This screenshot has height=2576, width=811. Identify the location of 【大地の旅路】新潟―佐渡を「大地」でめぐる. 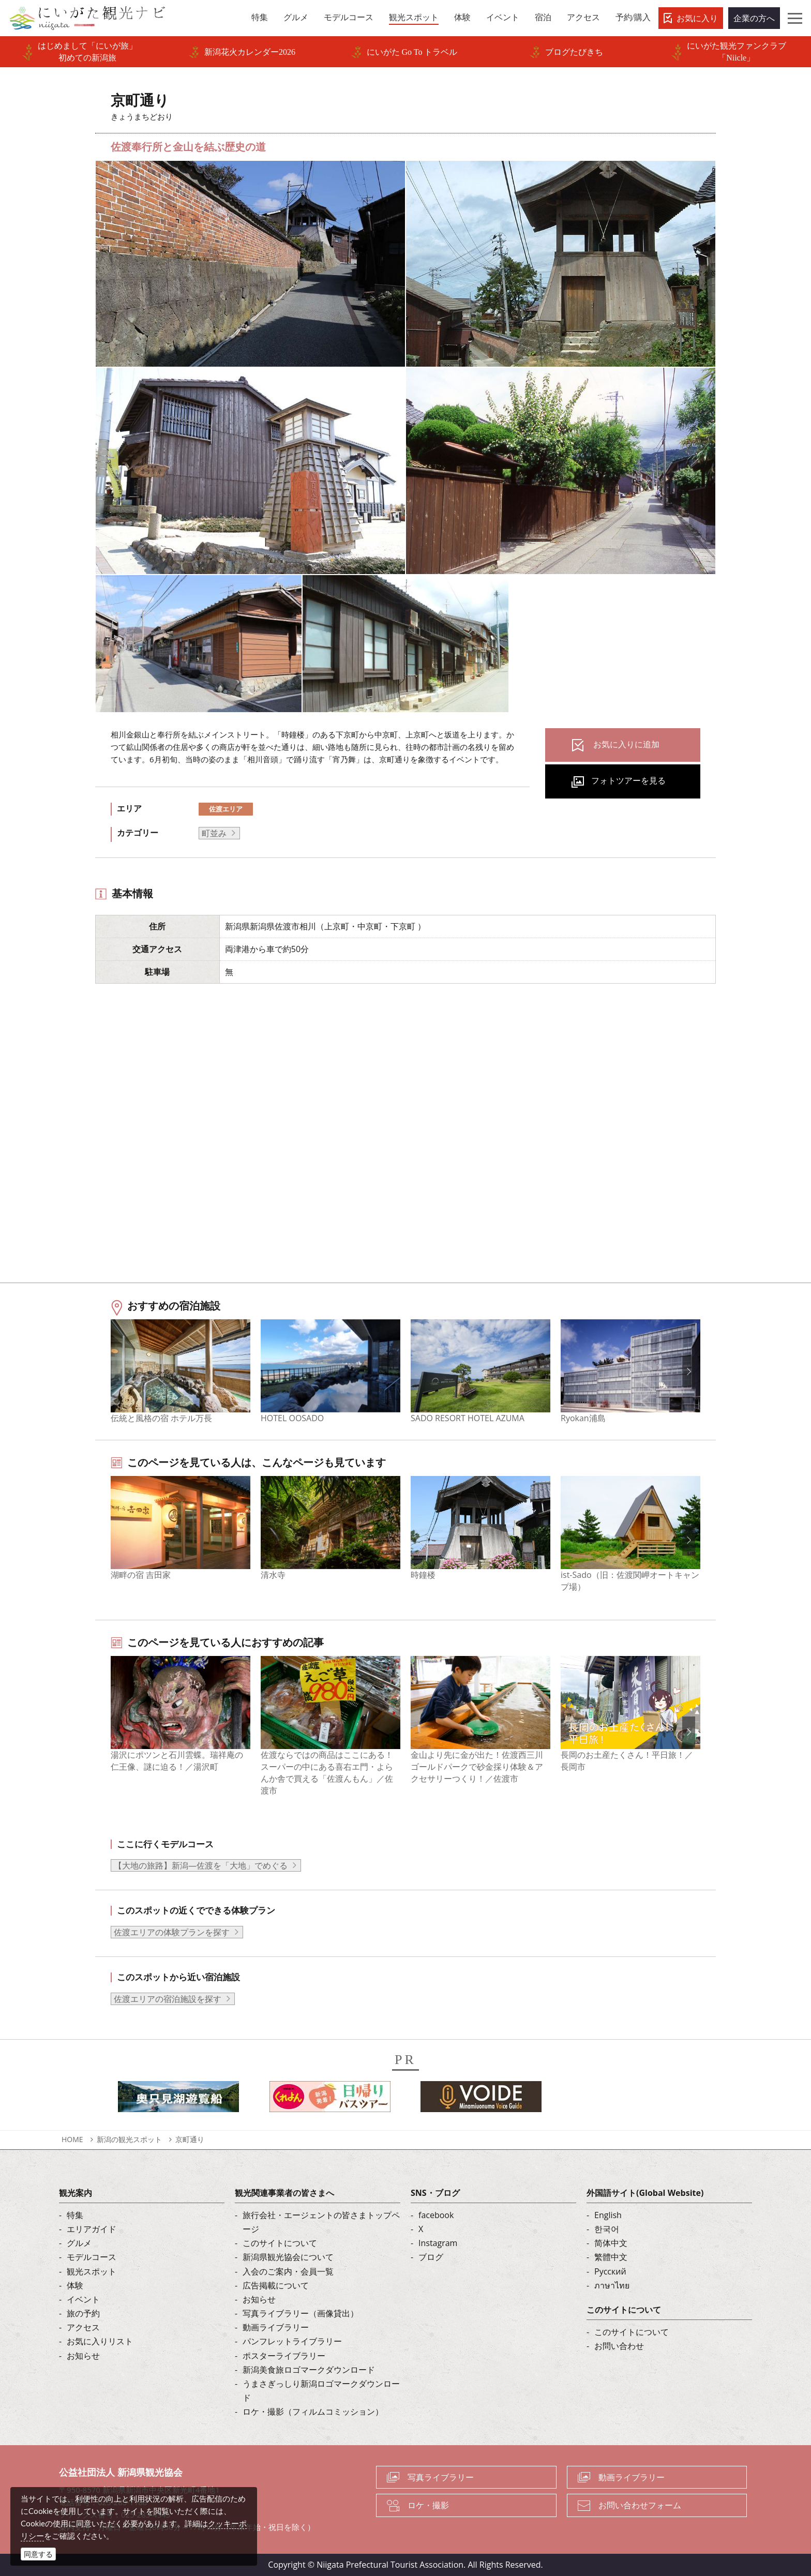
(201, 1865).